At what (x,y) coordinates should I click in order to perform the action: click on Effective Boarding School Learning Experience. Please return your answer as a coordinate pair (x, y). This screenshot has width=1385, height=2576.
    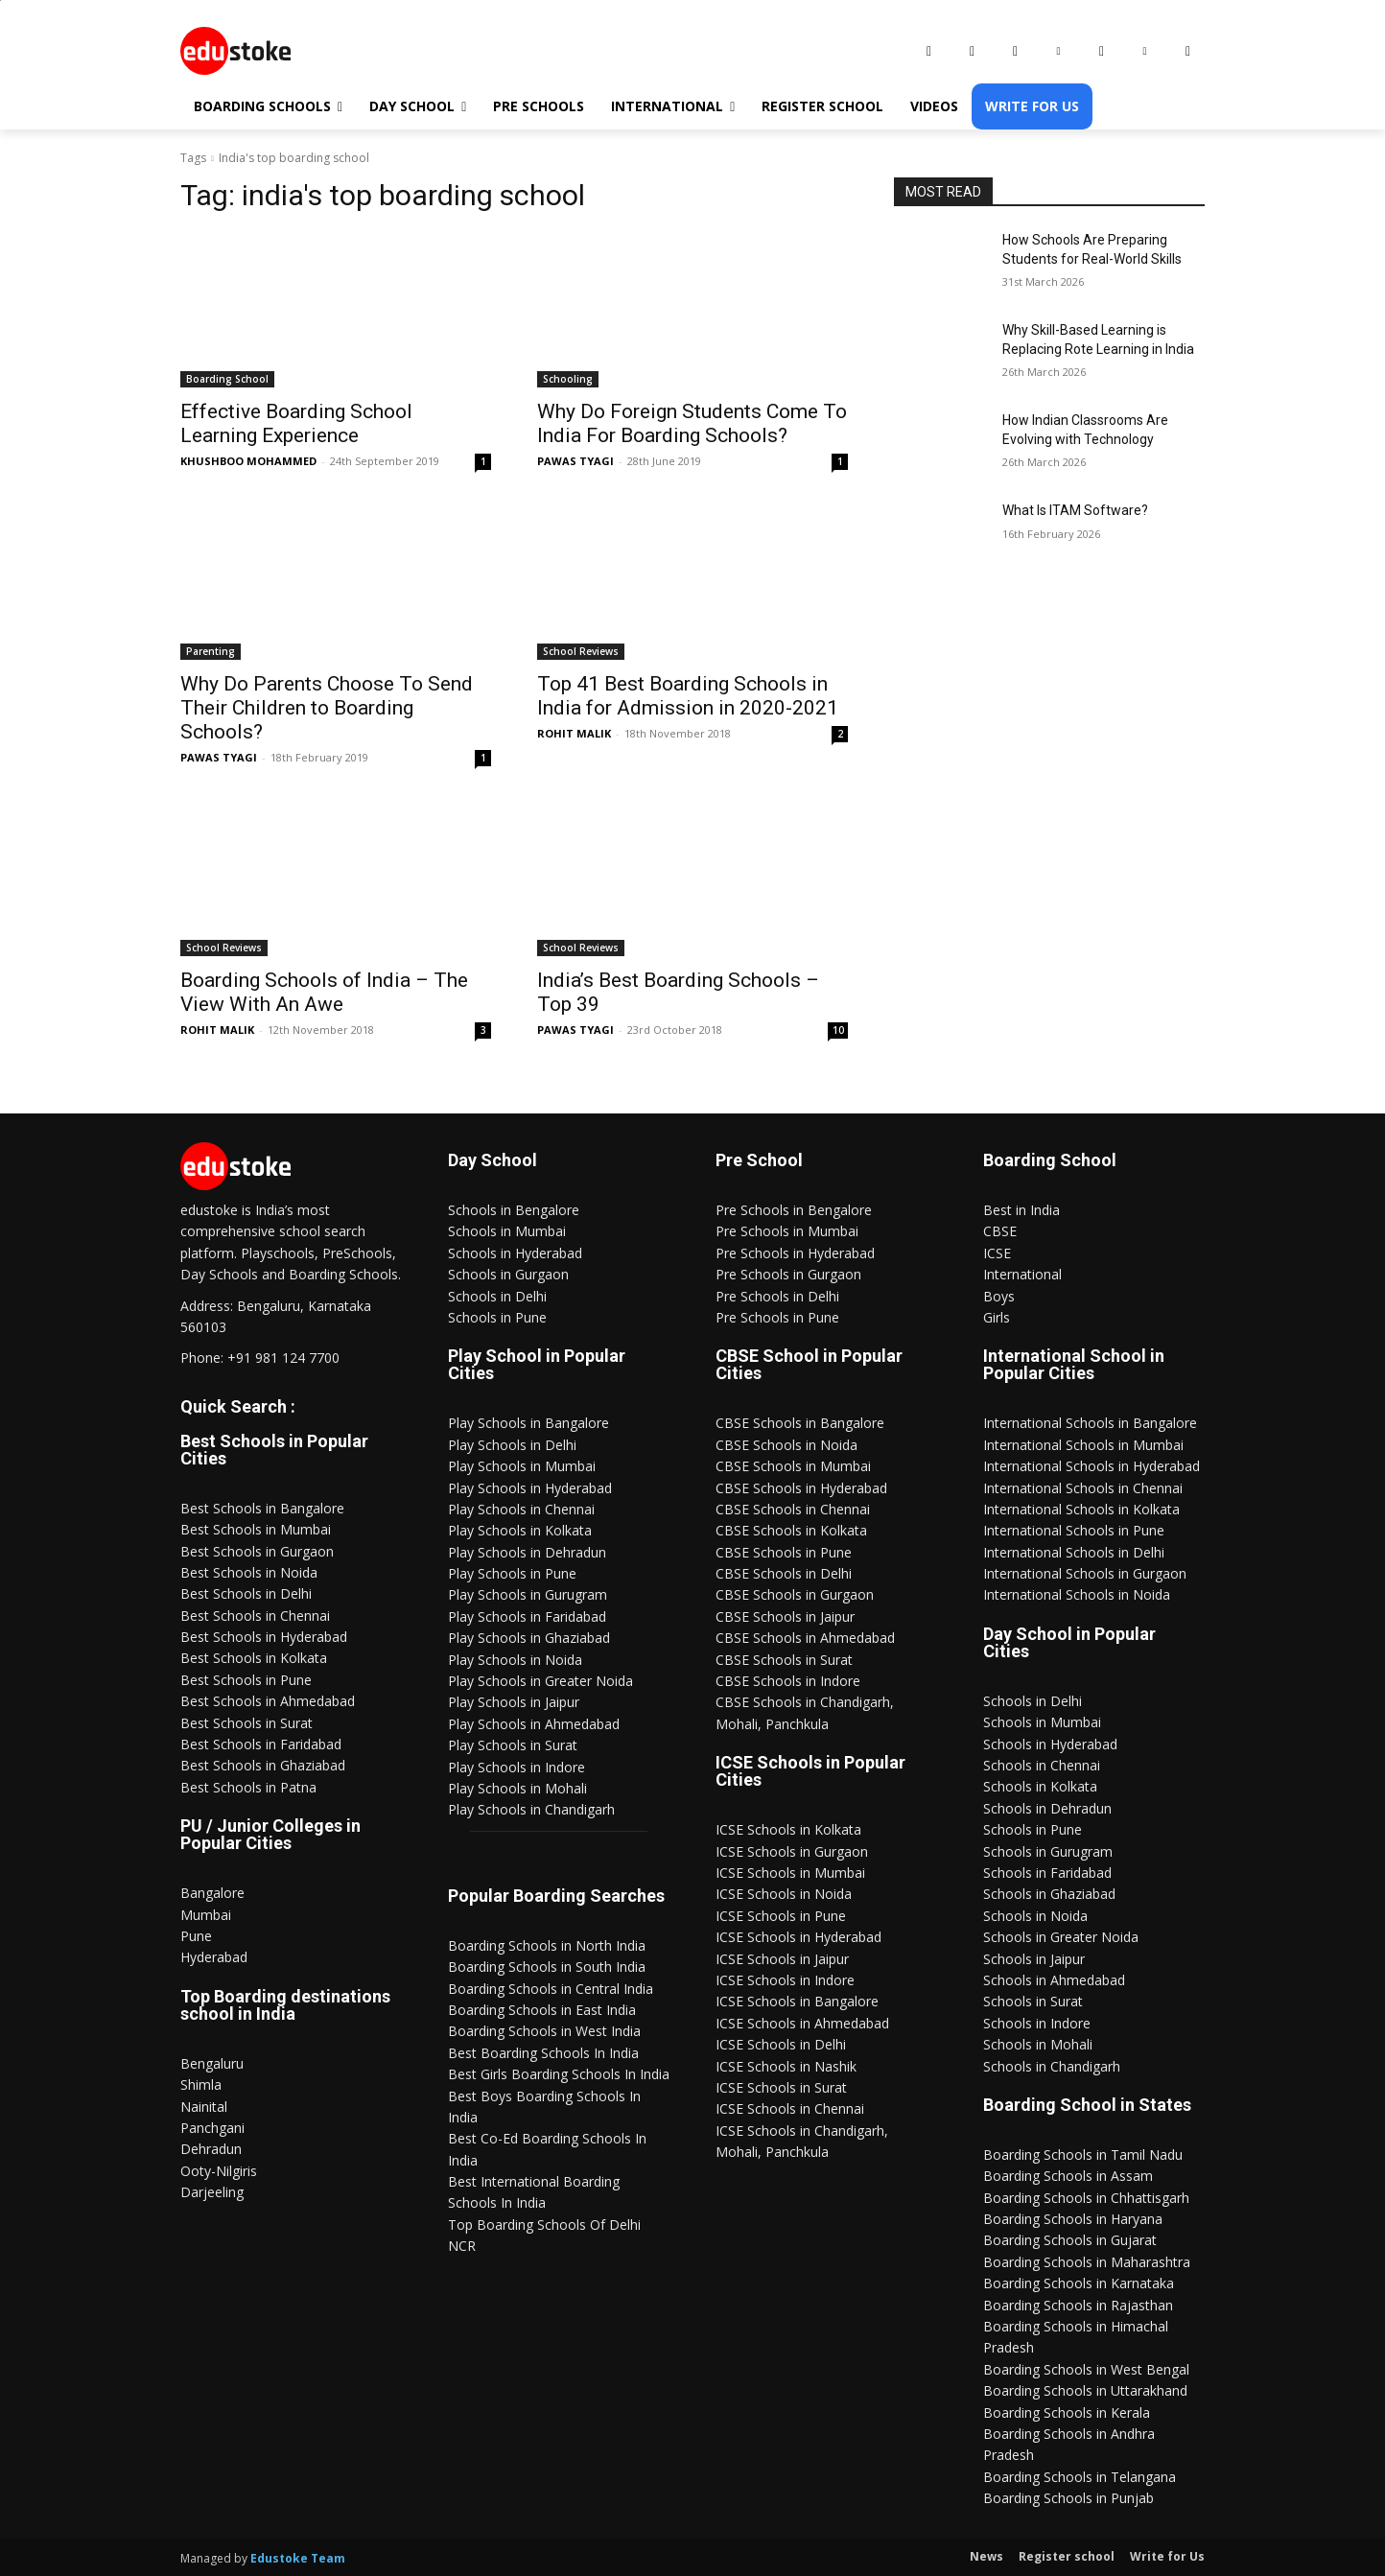
    Looking at the image, I should click on (296, 423).